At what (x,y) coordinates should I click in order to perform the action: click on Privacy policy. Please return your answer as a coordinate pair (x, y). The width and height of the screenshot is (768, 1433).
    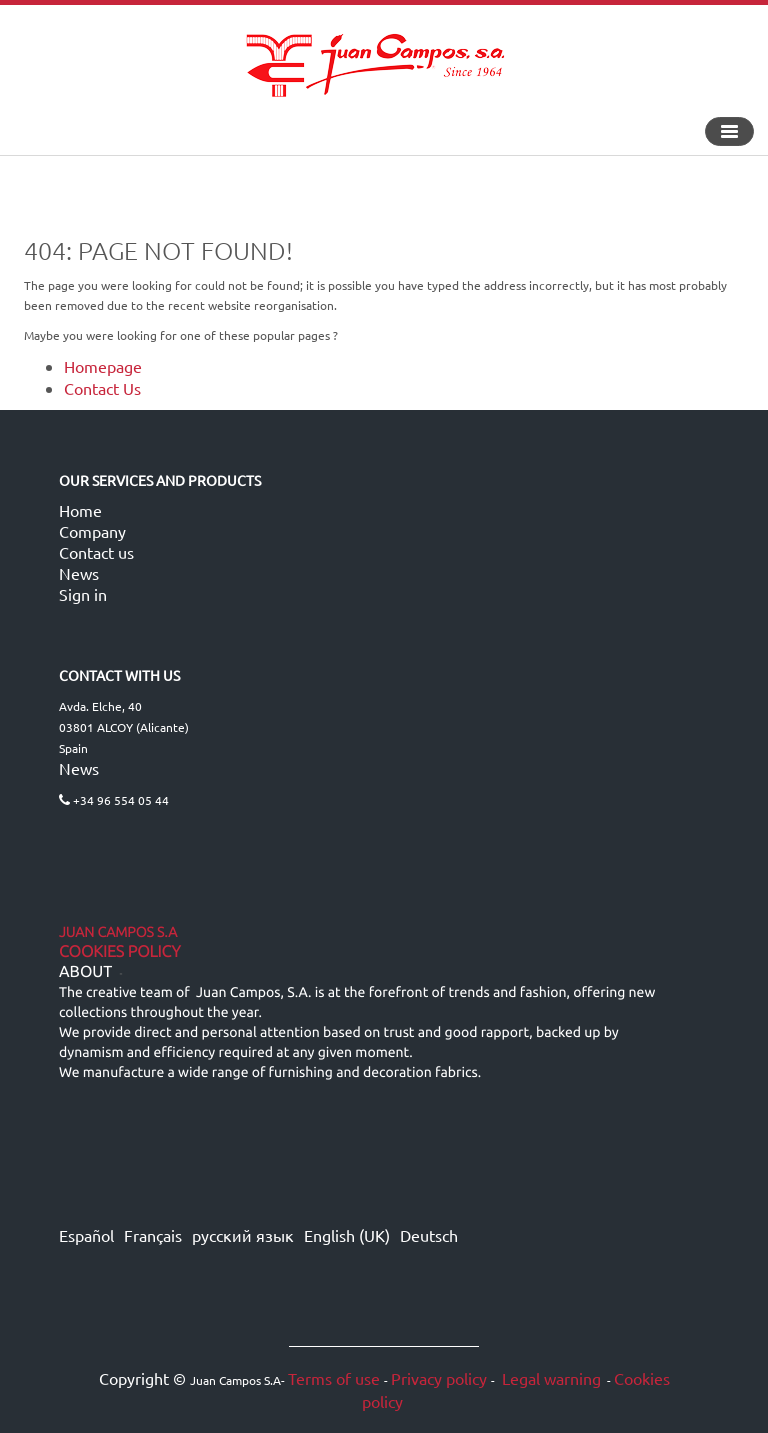
    Looking at the image, I should click on (439, 1378).